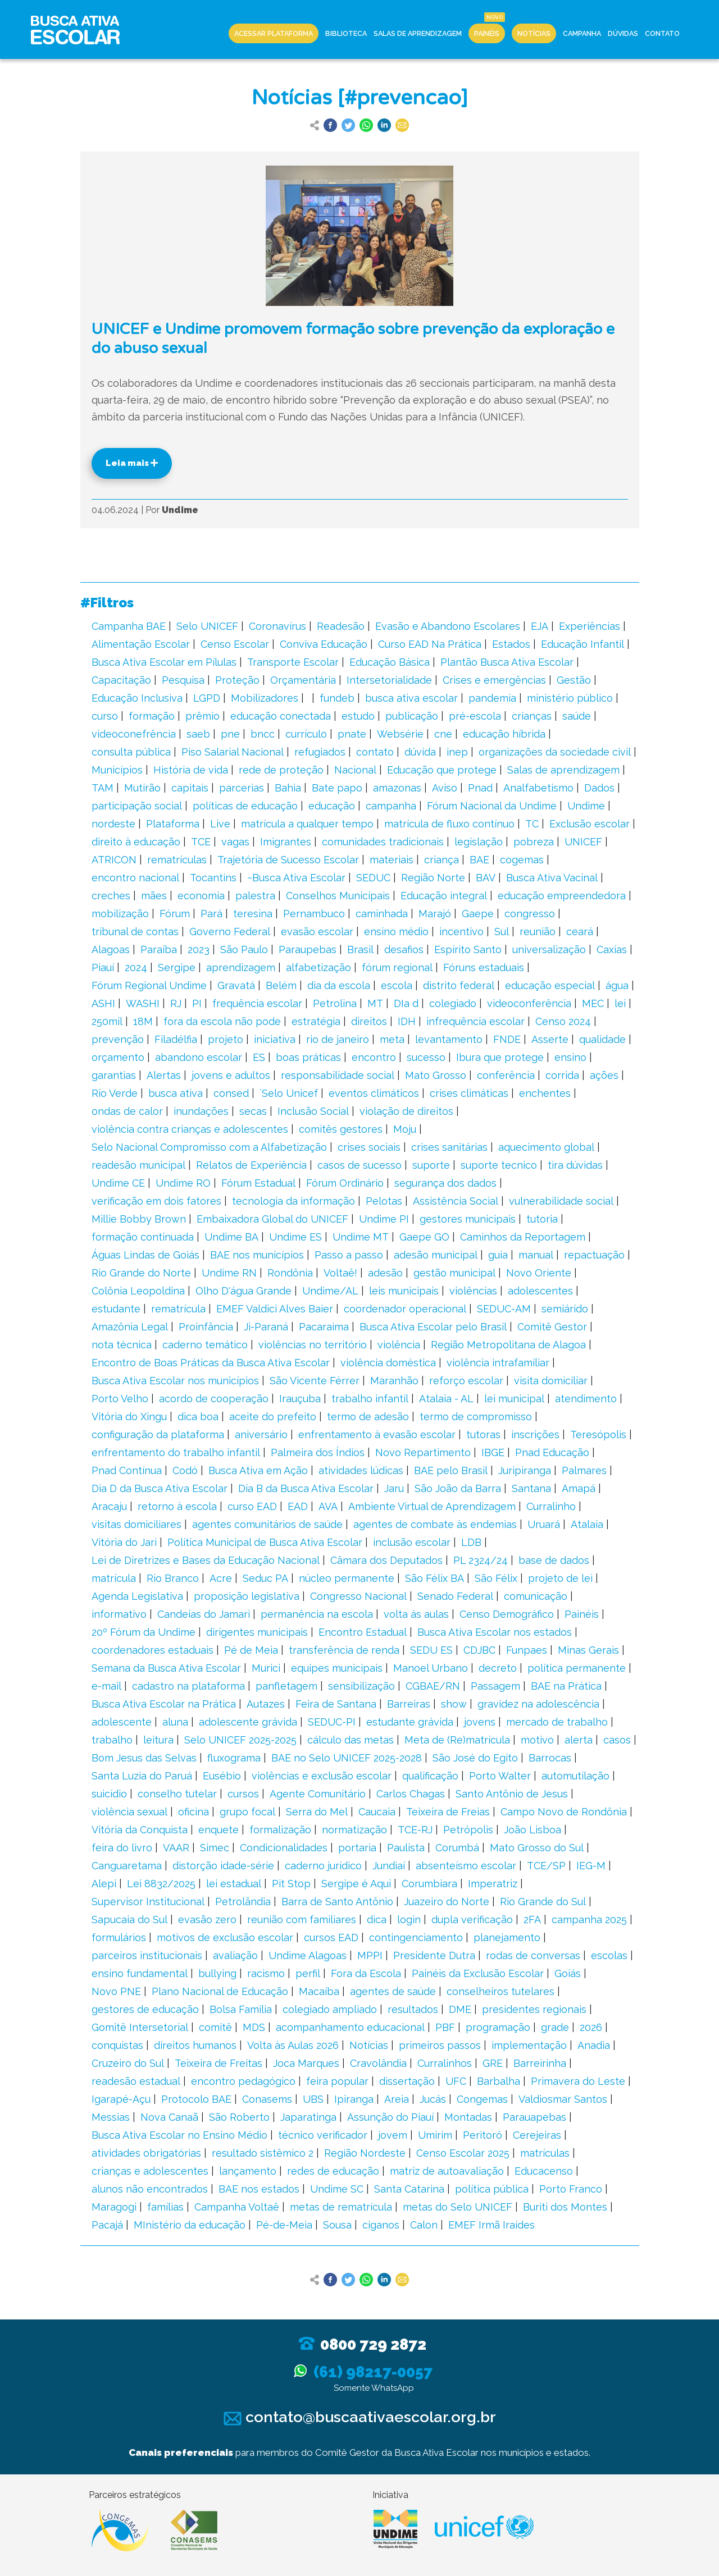  What do you see at coordinates (213, 878) in the screenshot?
I see `Tocantins` at bounding box center [213, 878].